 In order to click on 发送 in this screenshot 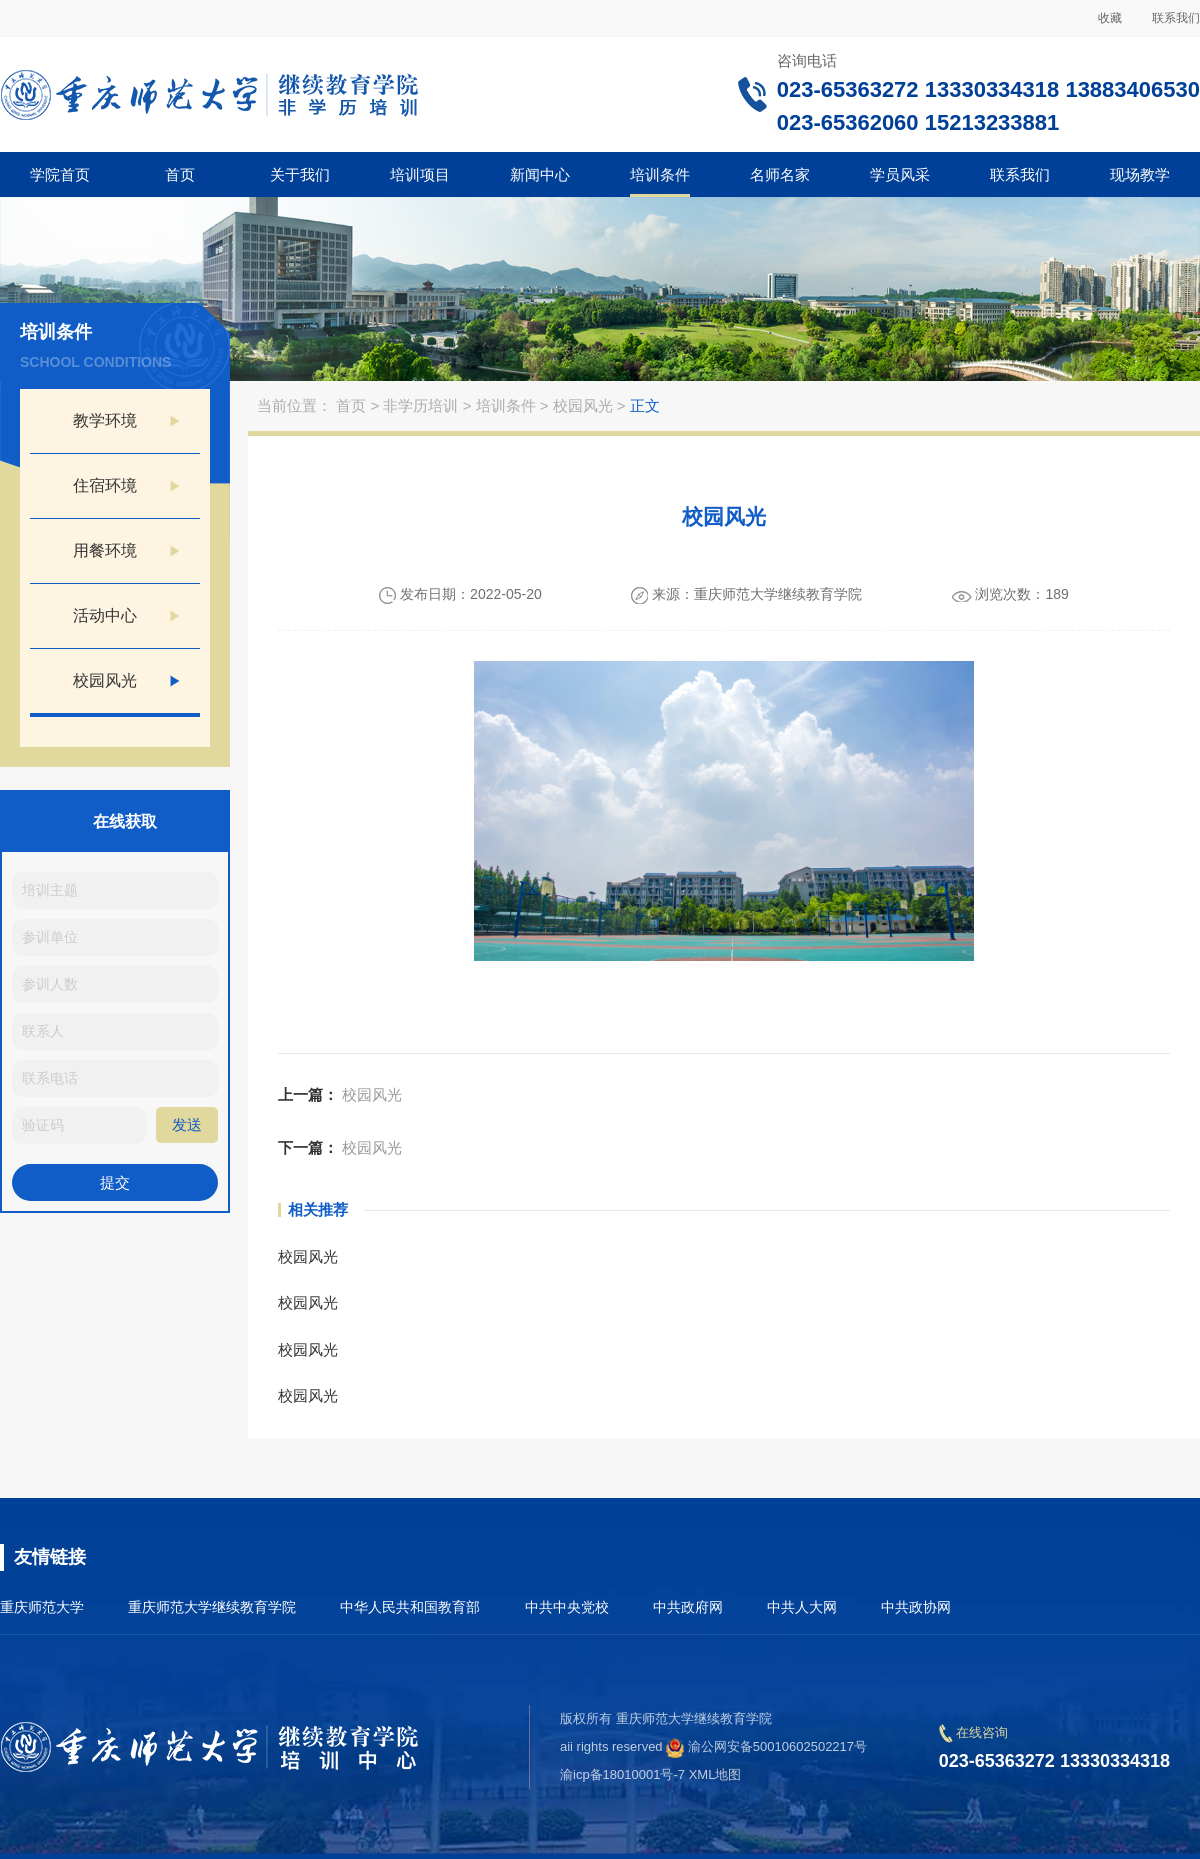, I will do `click(187, 1124)`.